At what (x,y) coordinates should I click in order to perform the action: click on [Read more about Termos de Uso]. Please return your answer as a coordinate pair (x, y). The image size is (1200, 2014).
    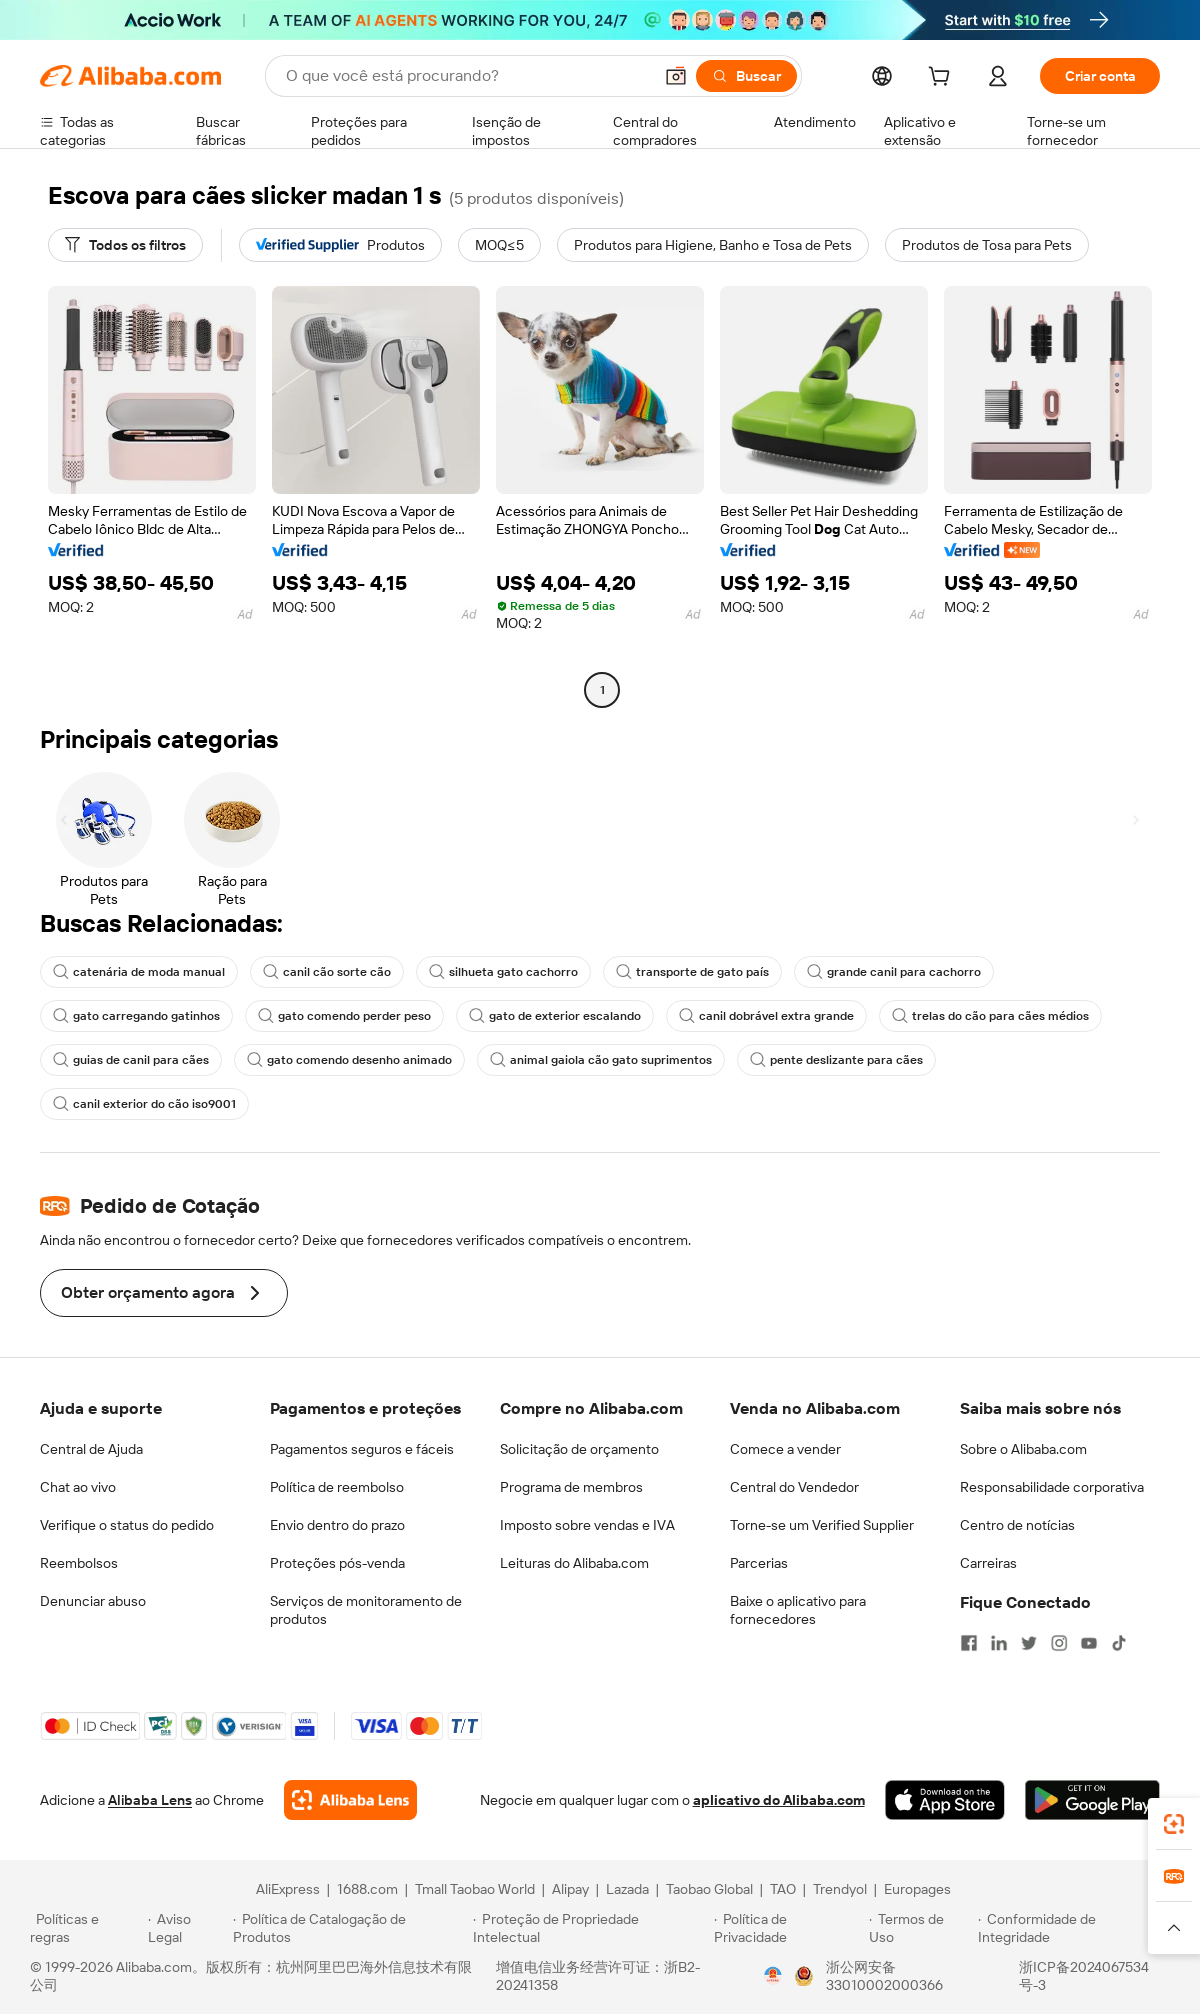
    Looking at the image, I should click on (920, 1928).